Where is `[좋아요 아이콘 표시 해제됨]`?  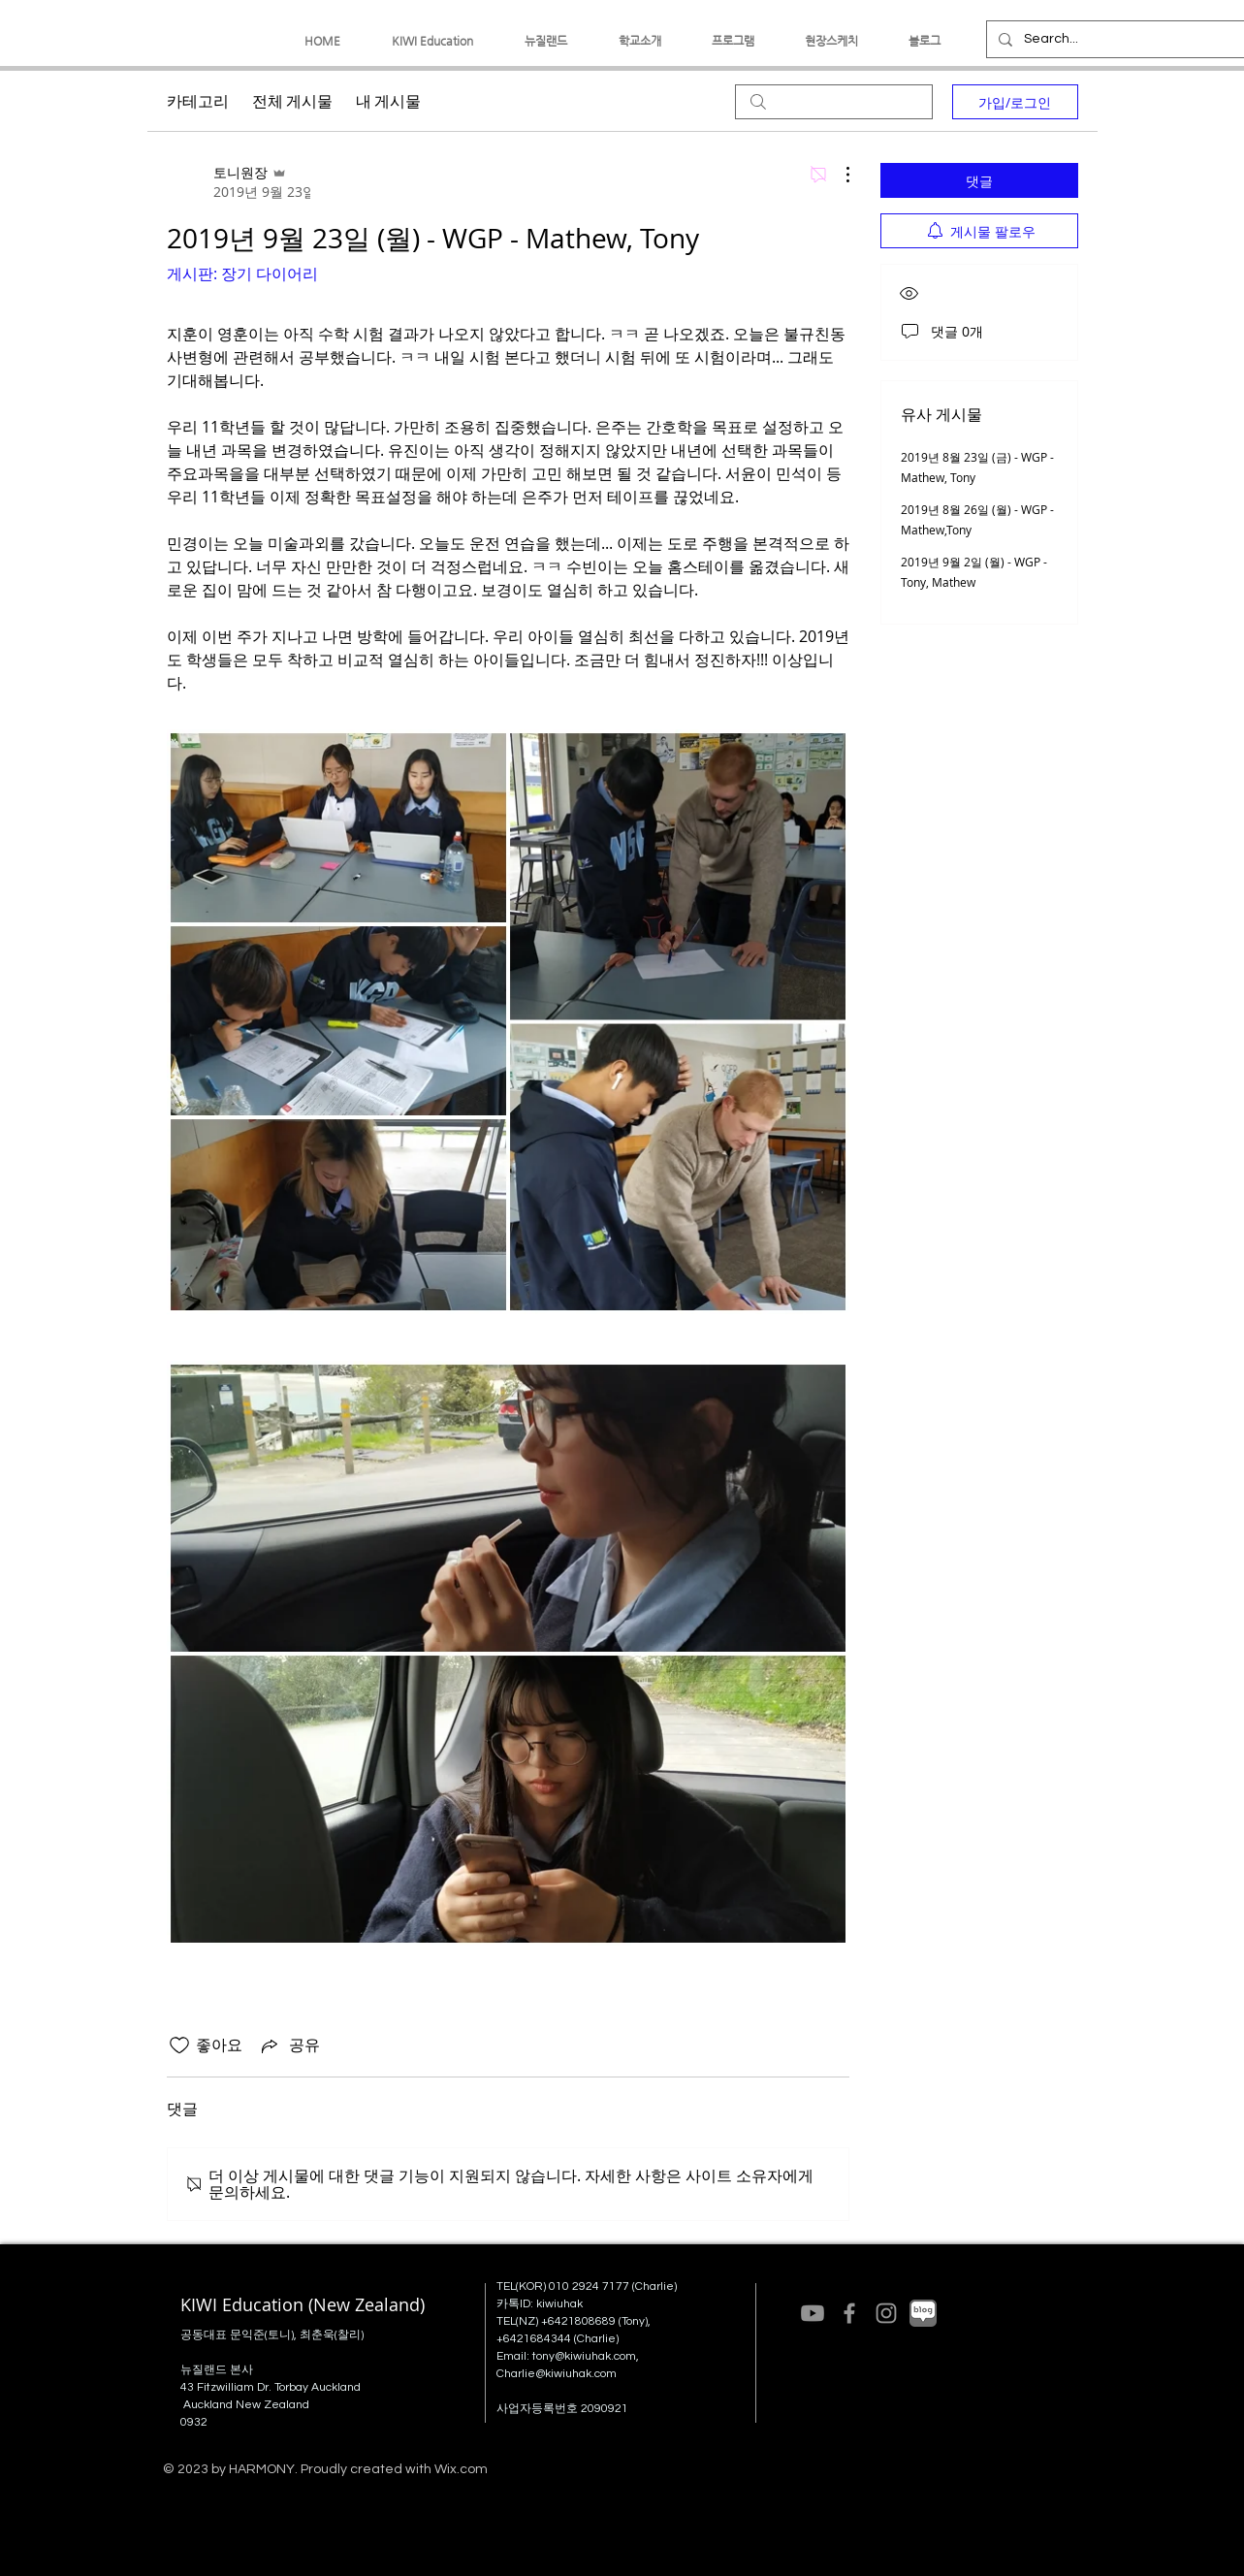
[좋아요 아이콘 표시 해제됨] is located at coordinates (179, 2045).